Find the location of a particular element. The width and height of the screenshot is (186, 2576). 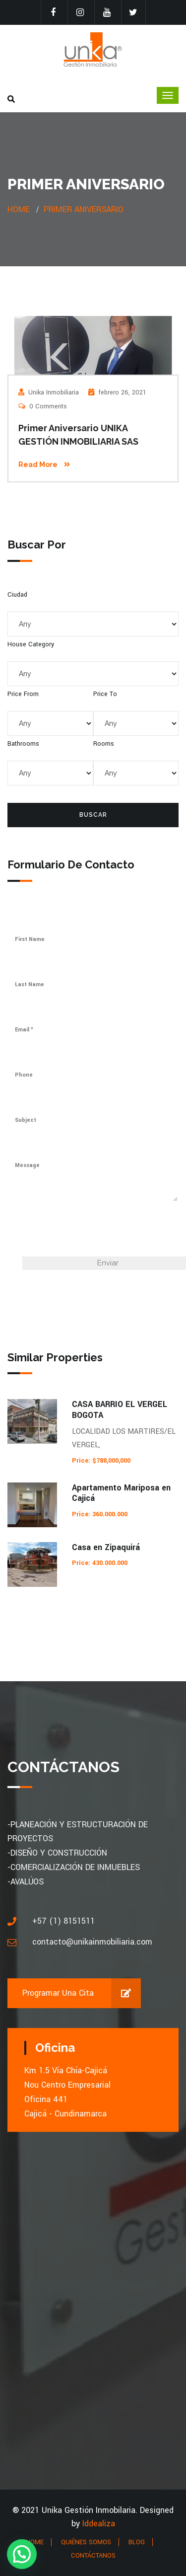

Bathrooms is located at coordinates (23, 743).